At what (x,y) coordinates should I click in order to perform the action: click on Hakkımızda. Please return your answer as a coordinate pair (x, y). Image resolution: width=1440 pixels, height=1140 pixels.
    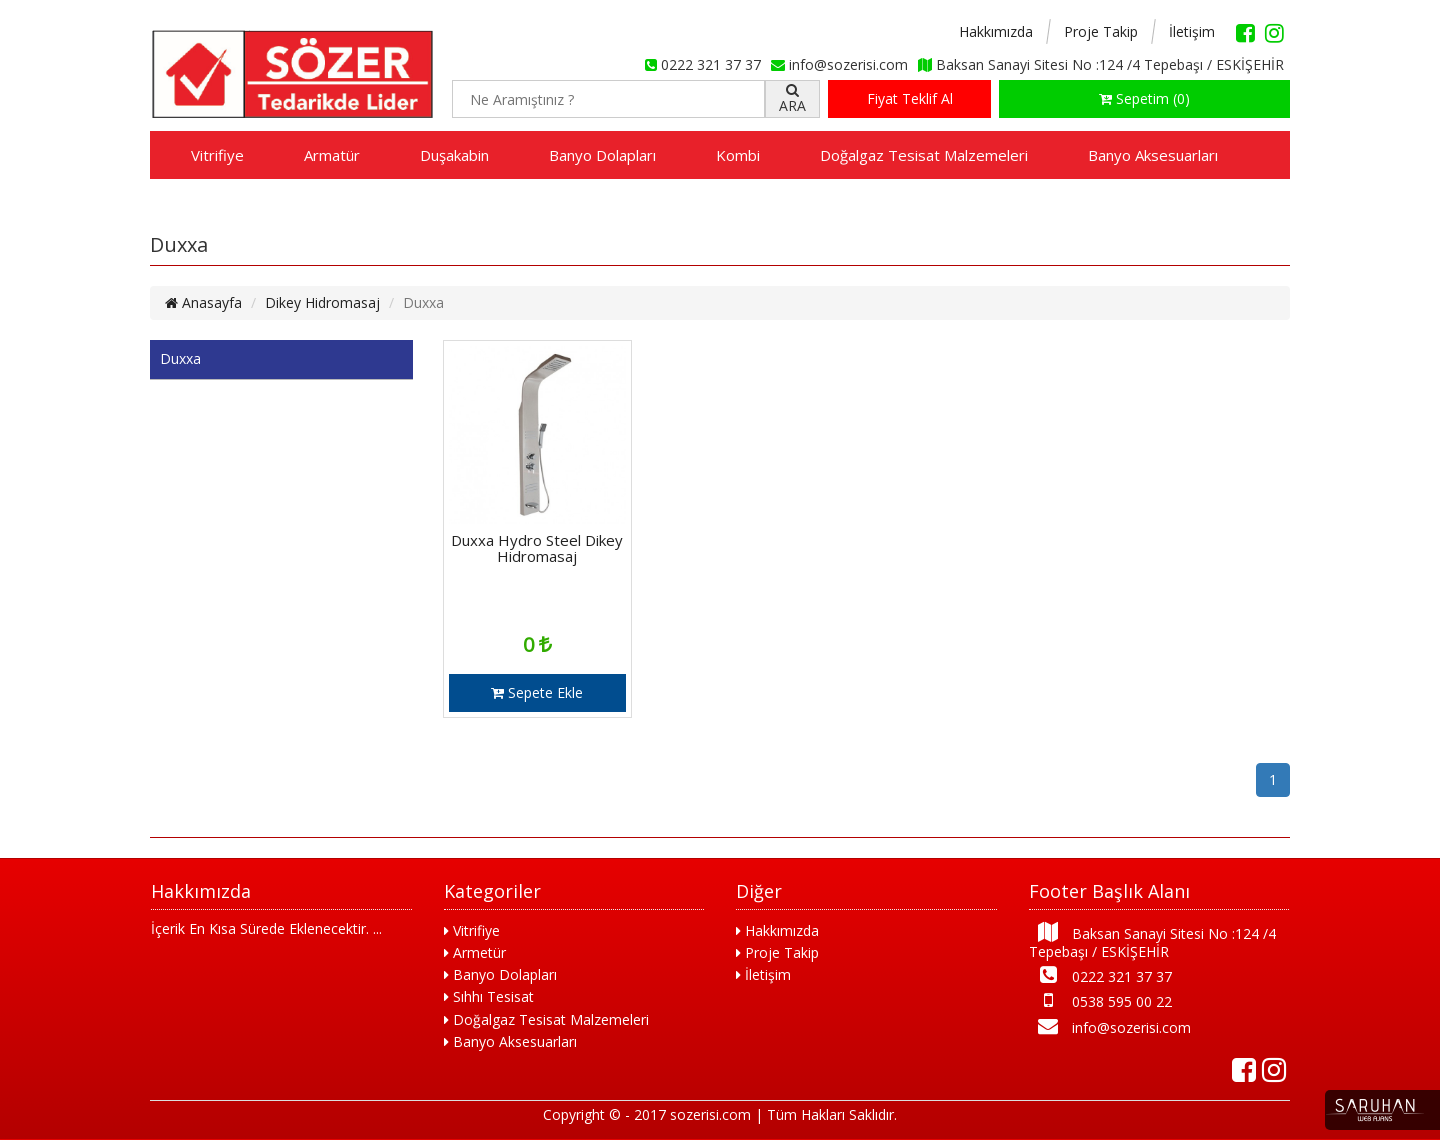
    Looking at the image, I should click on (996, 31).